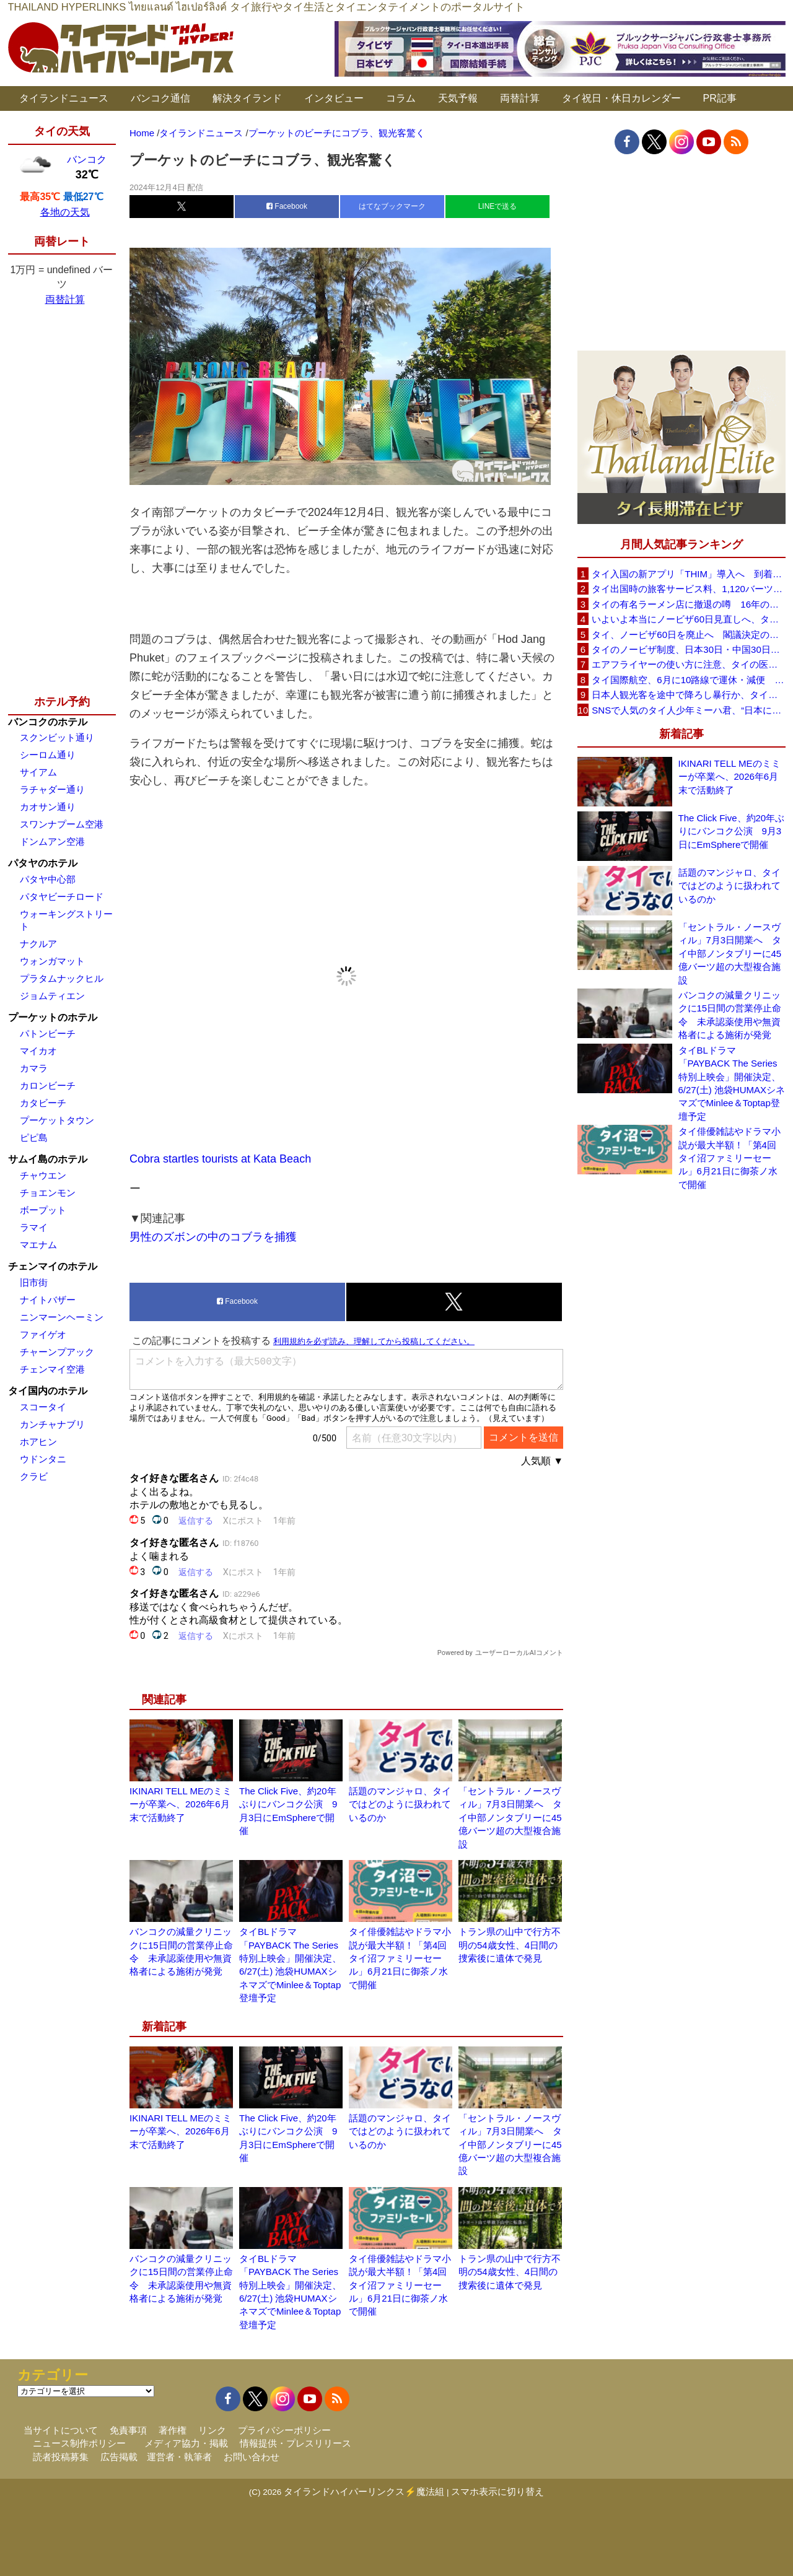  Describe the element at coordinates (401, 98) in the screenshot. I see `コラム` at that location.